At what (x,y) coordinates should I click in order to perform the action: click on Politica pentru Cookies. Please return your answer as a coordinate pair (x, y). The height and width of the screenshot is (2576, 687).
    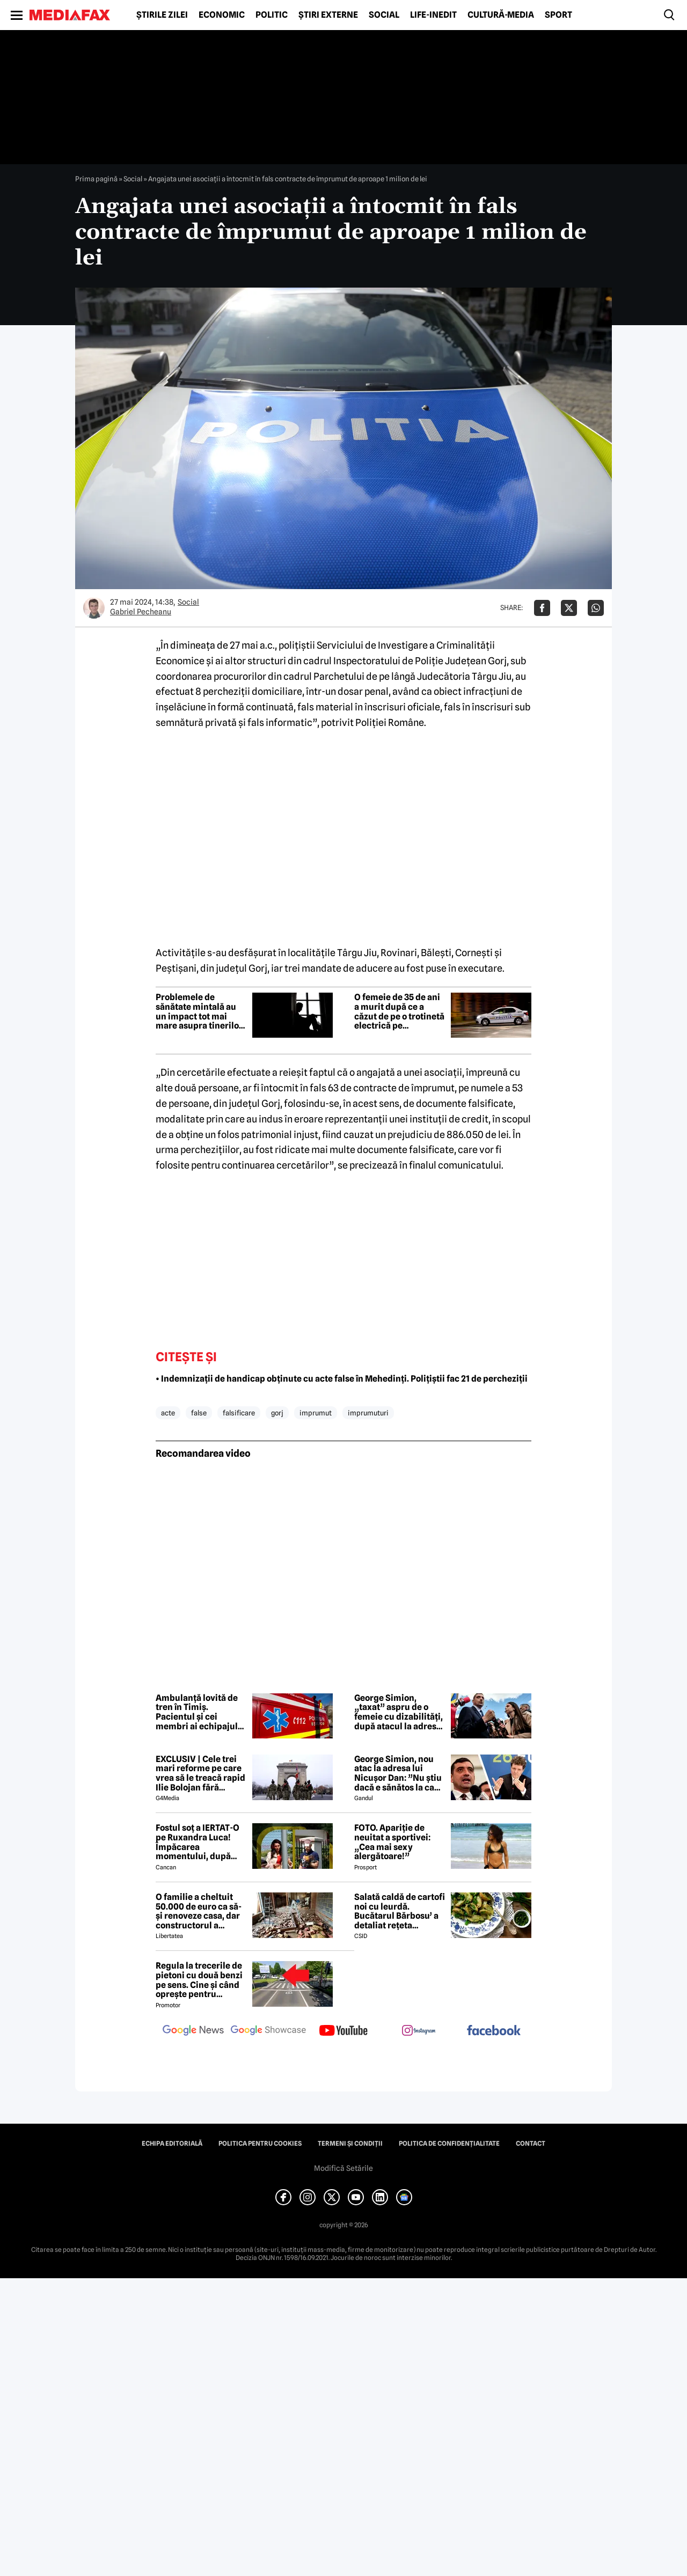
    Looking at the image, I should click on (260, 2143).